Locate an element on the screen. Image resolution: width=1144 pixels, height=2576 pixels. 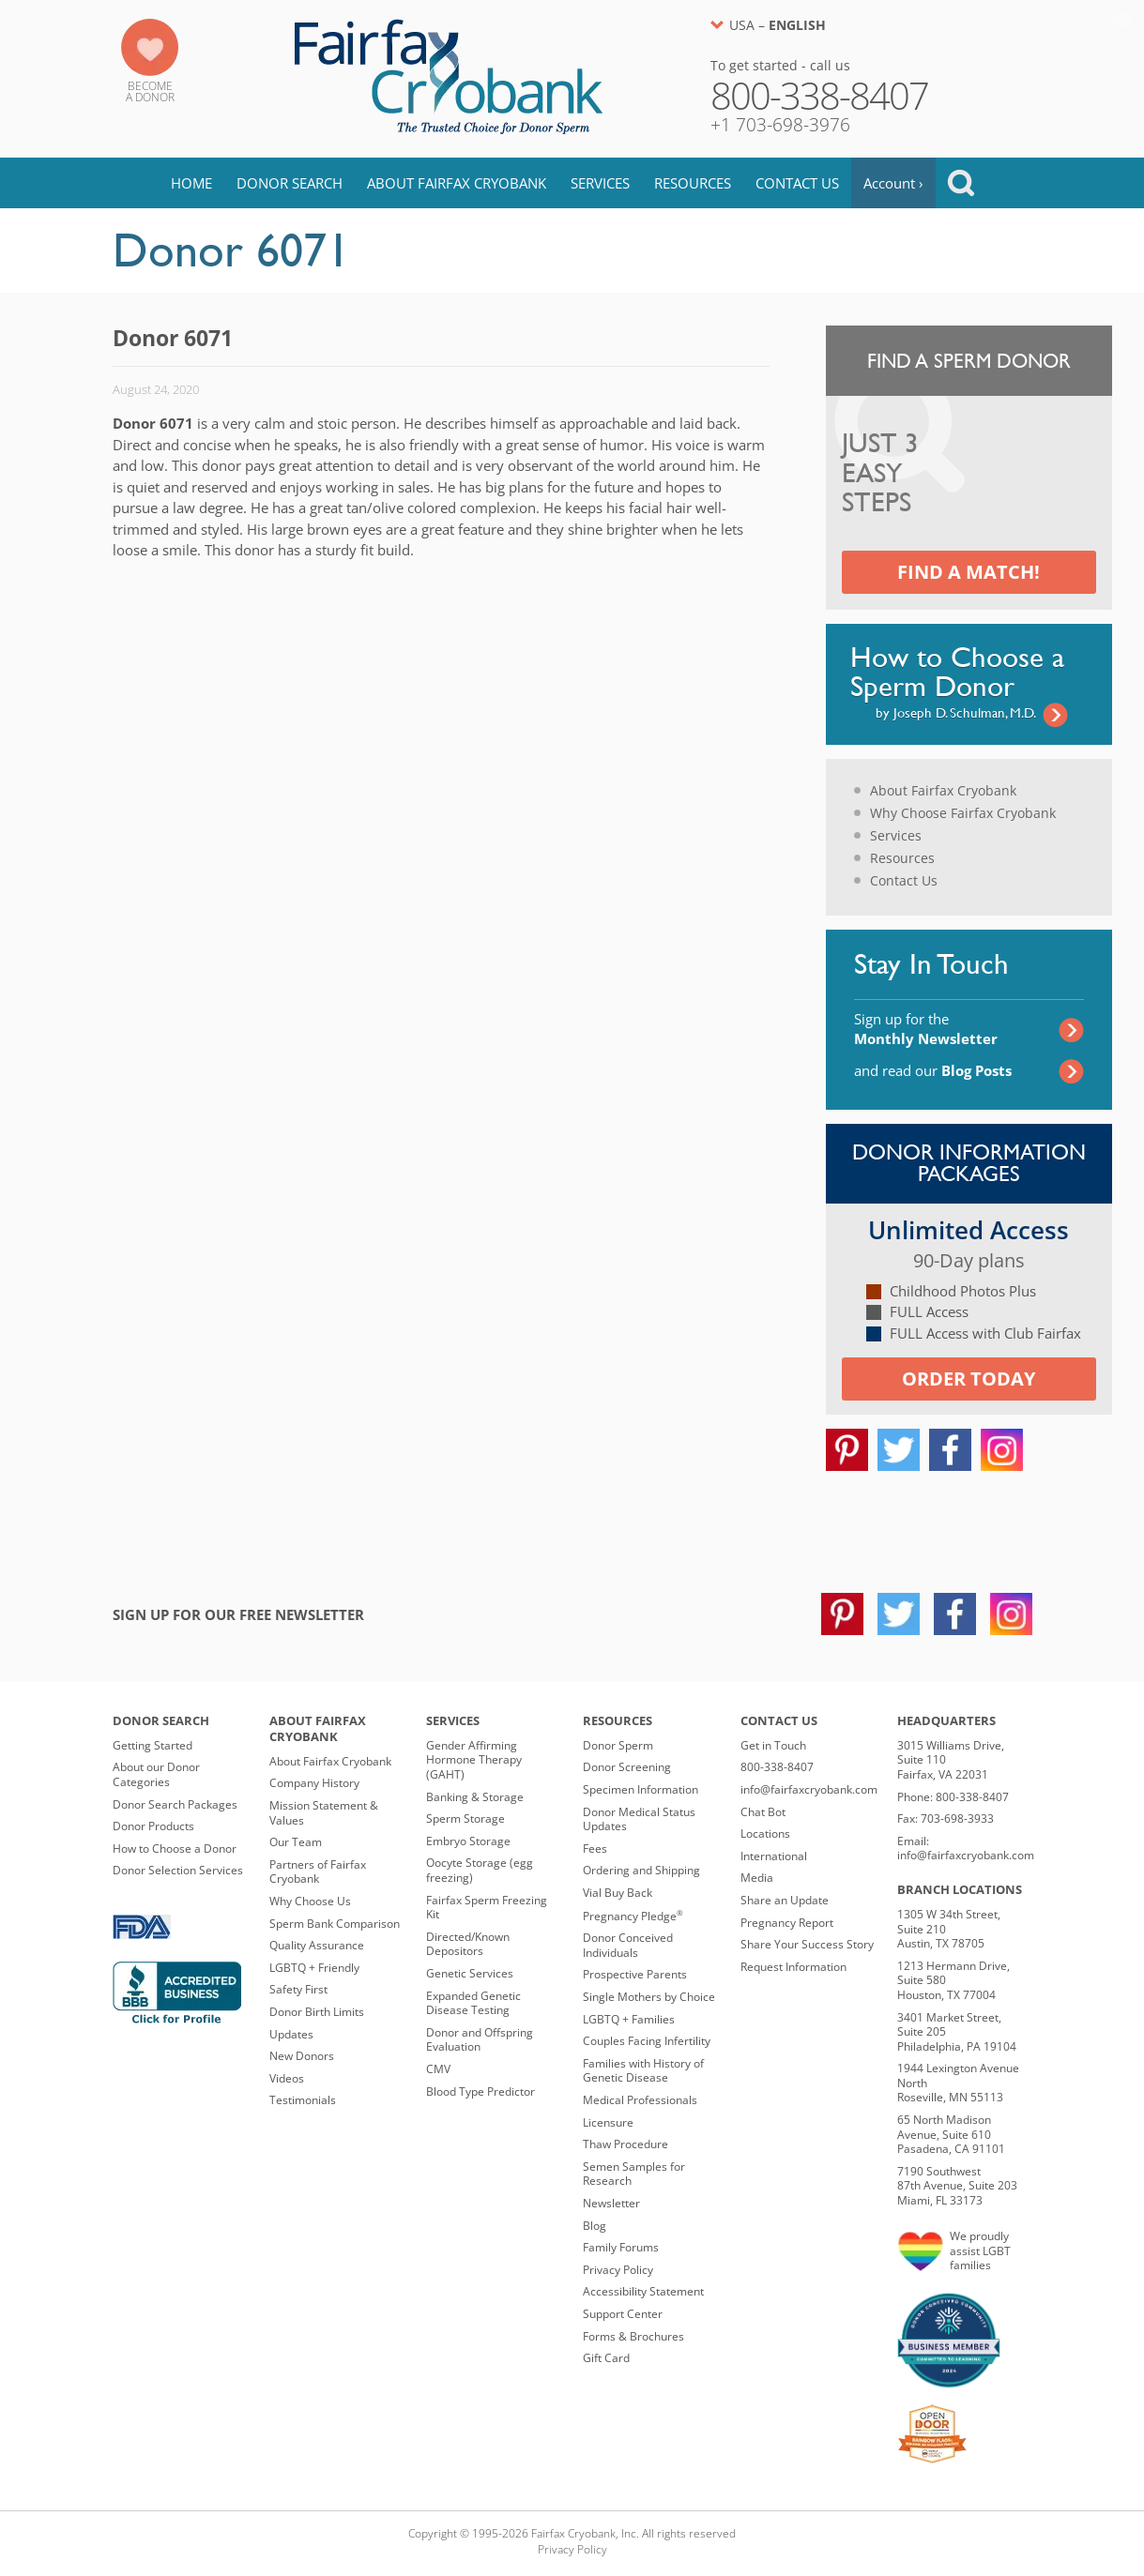
Gift Card is located at coordinates (606, 2358).